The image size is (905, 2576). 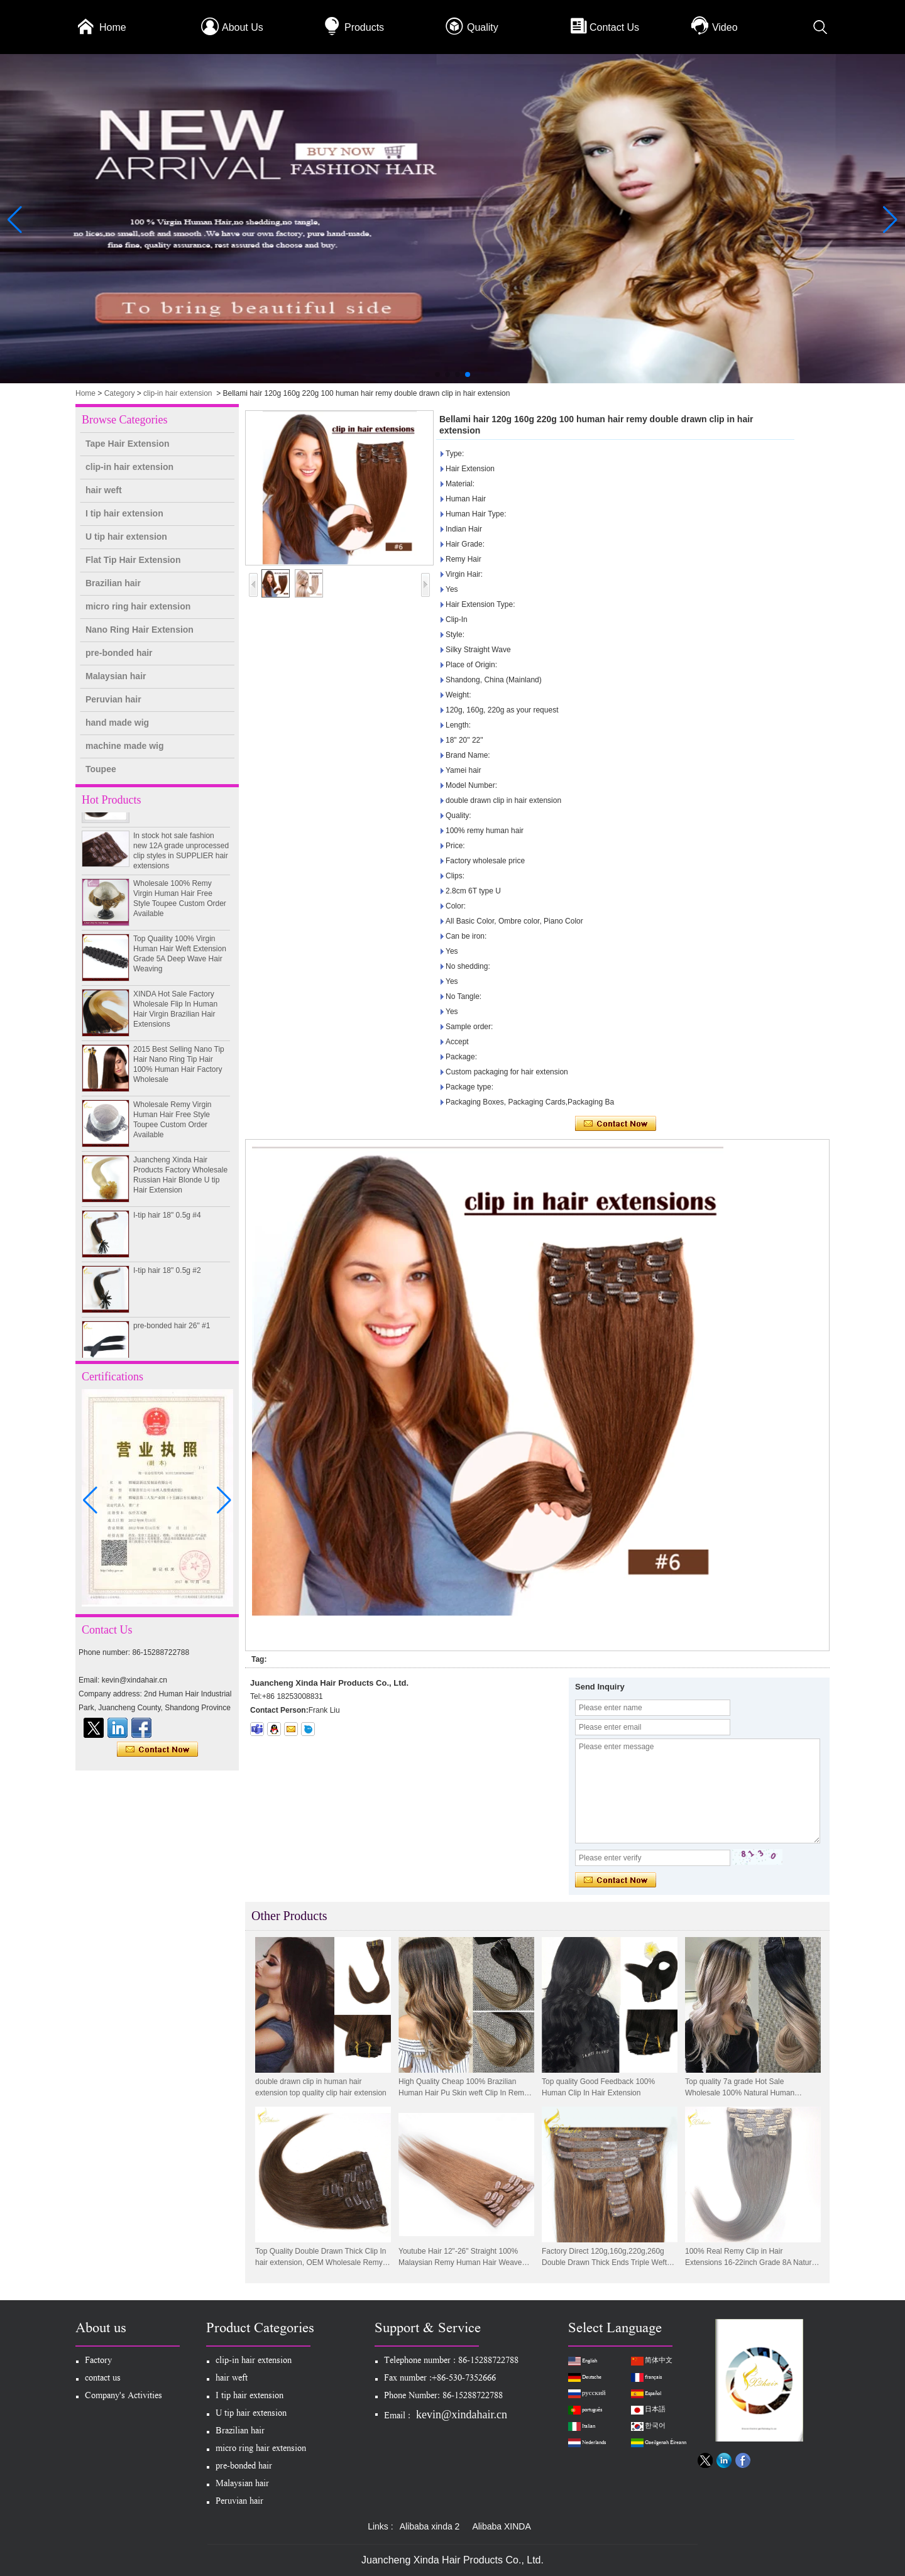 What do you see at coordinates (119, 653) in the screenshot?
I see `pre-bonded hair` at bounding box center [119, 653].